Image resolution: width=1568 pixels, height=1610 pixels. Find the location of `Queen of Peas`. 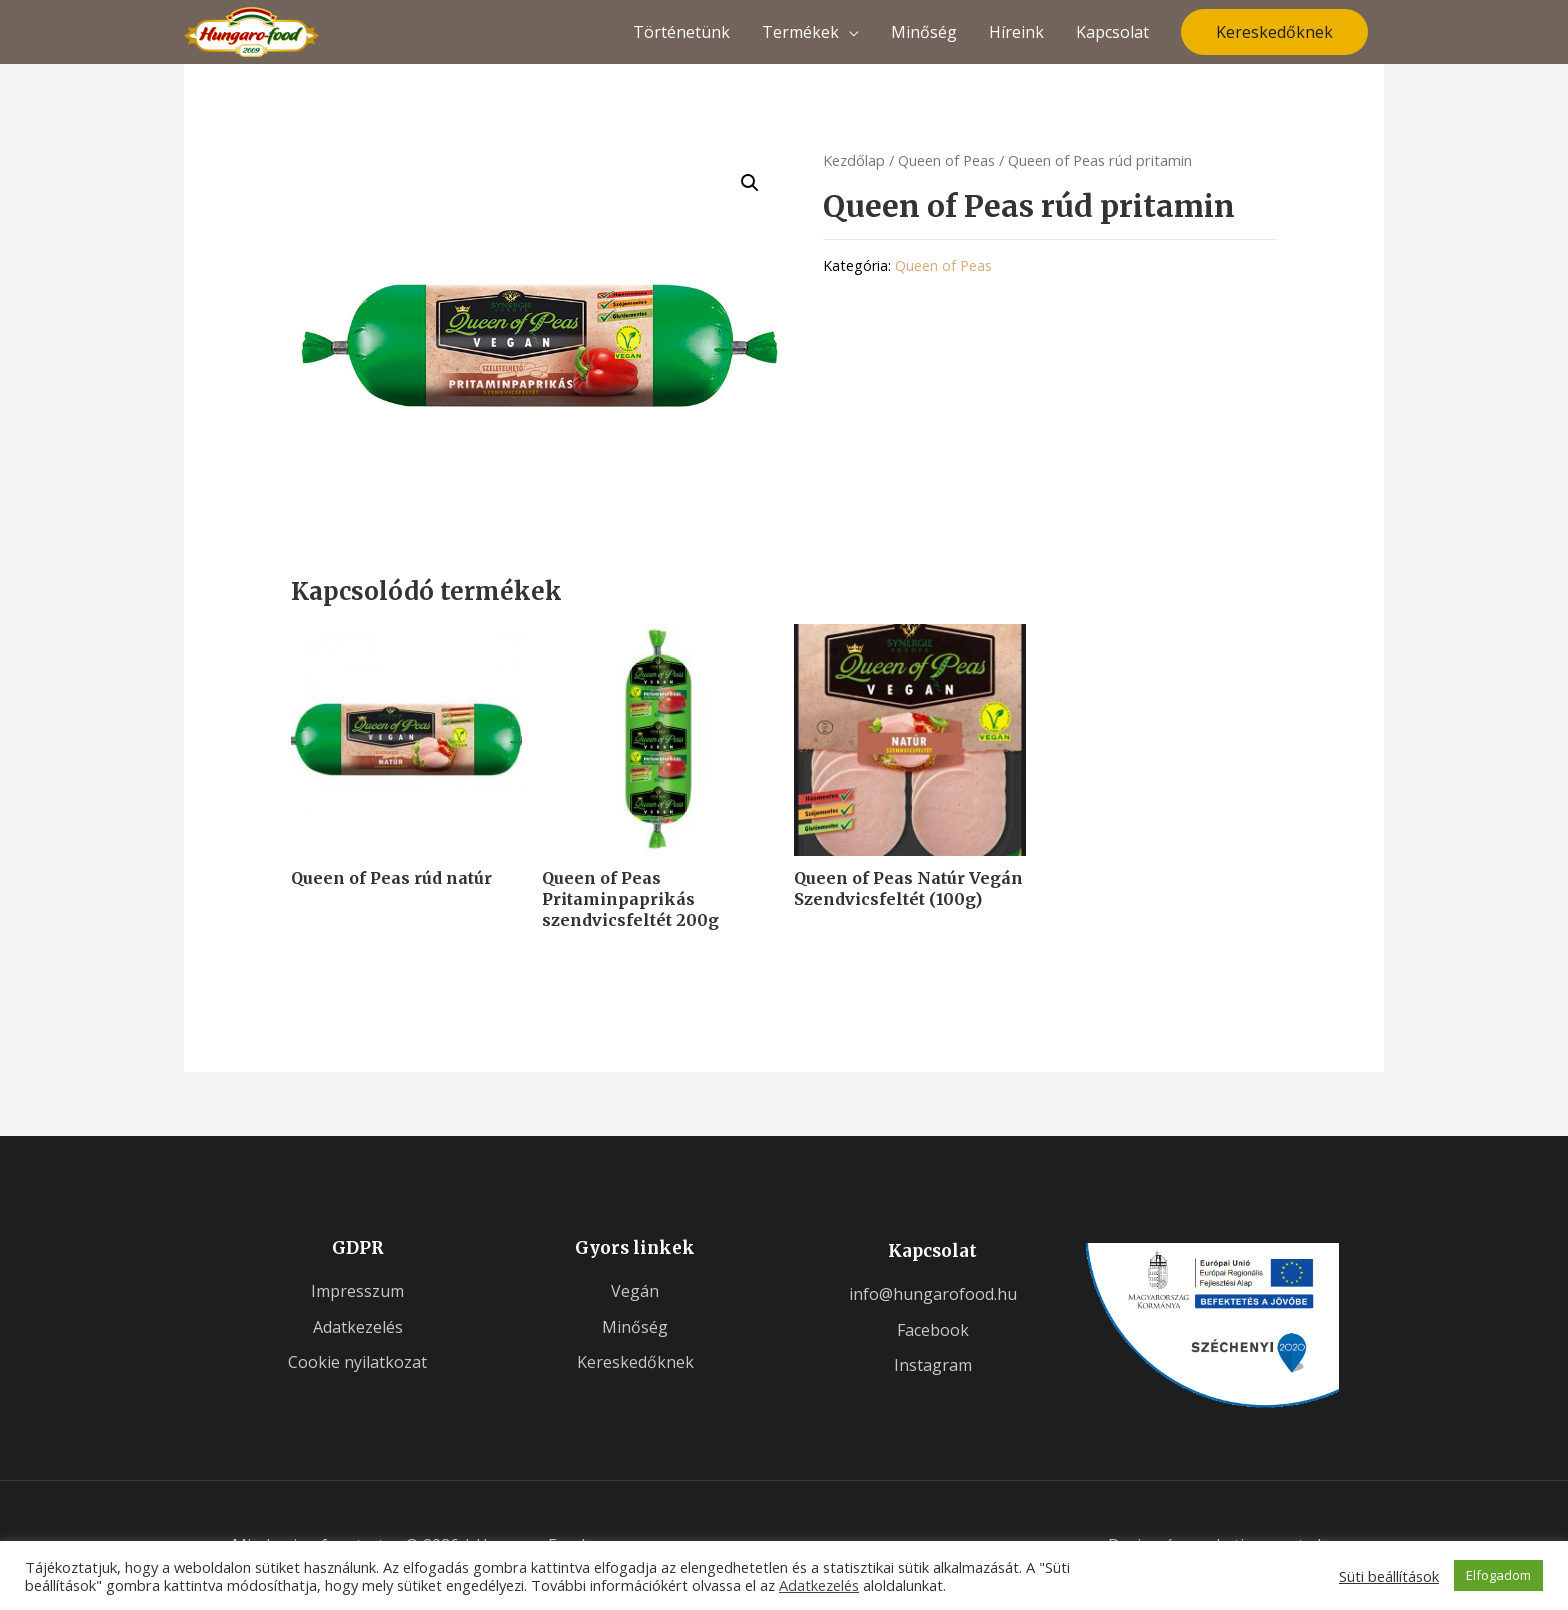

Queen of Peas is located at coordinates (946, 160).